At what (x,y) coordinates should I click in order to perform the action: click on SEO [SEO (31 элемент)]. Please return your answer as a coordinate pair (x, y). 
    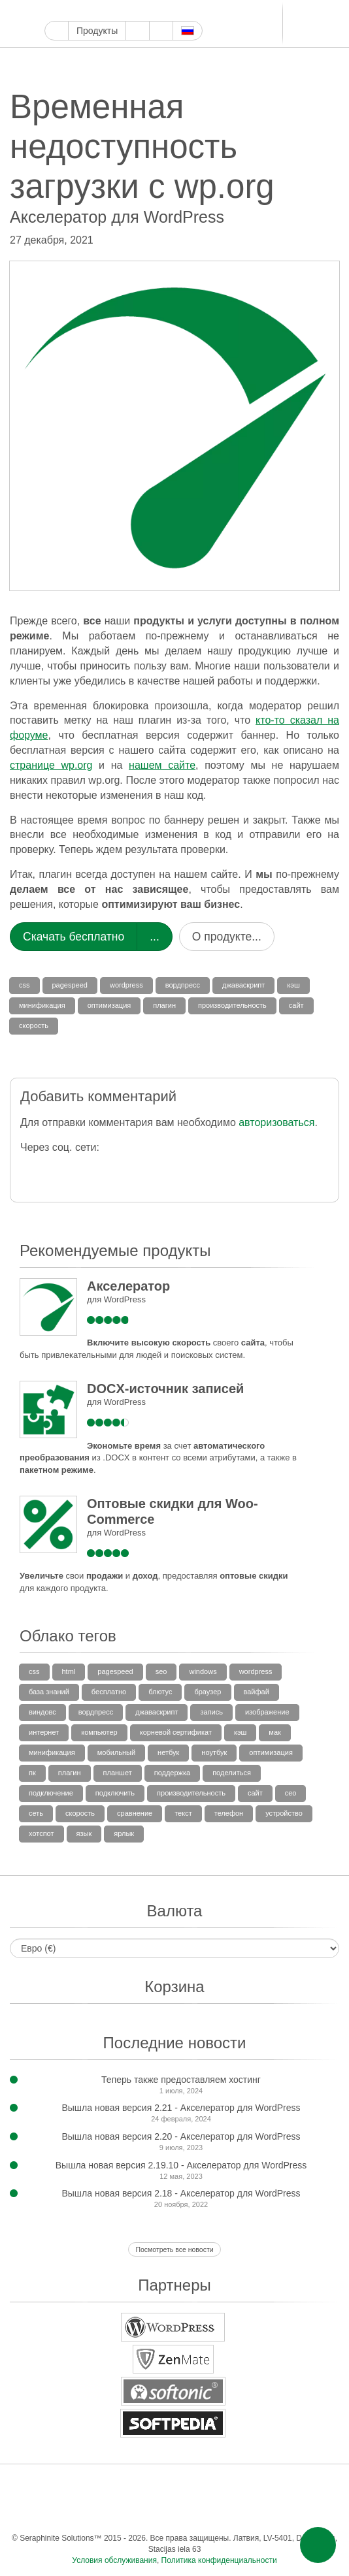
    Looking at the image, I should click on (161, 1671).